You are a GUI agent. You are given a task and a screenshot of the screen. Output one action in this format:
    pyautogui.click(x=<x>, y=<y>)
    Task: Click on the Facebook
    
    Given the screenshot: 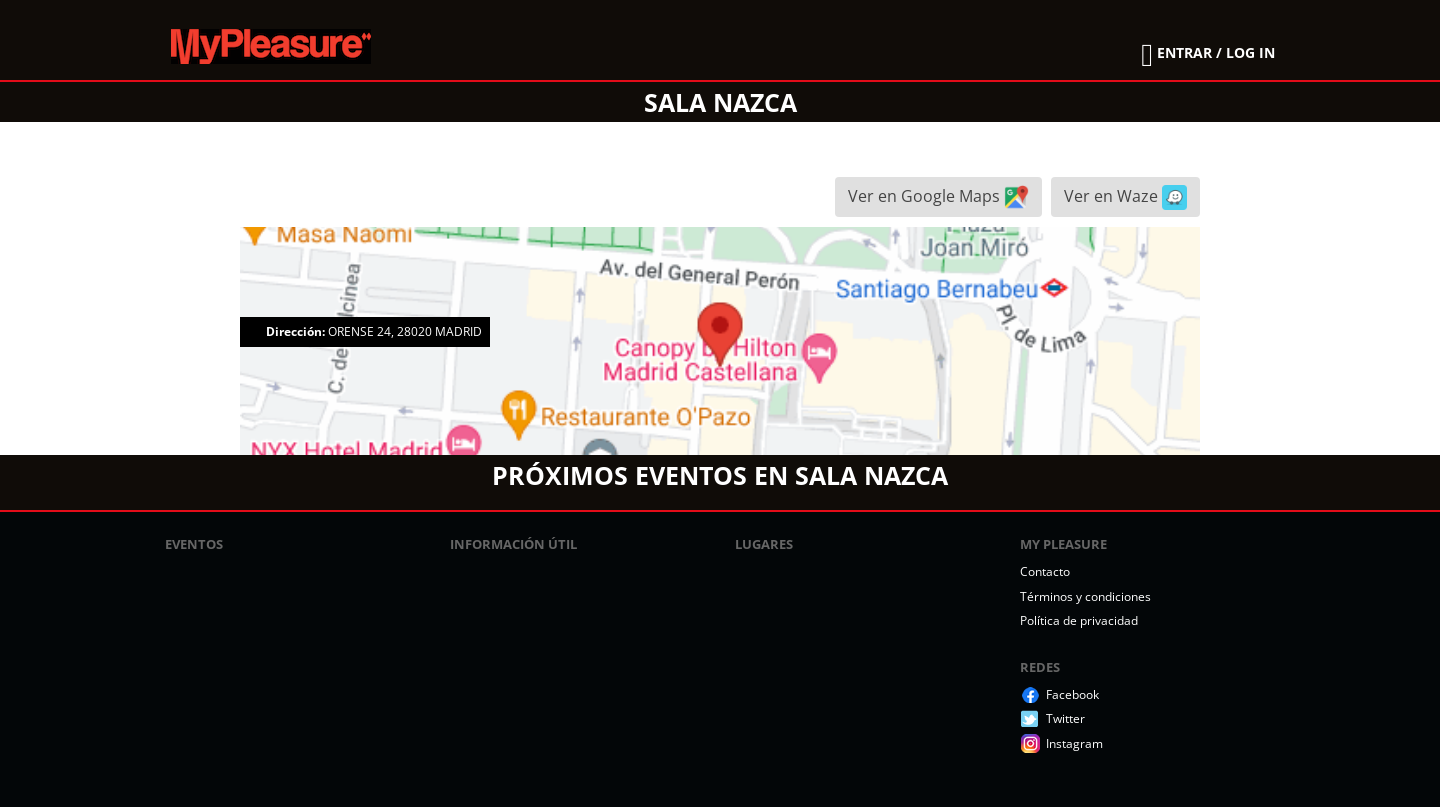 What is the action you would take?
    pyautogui.click(x=1072, y=694)
    